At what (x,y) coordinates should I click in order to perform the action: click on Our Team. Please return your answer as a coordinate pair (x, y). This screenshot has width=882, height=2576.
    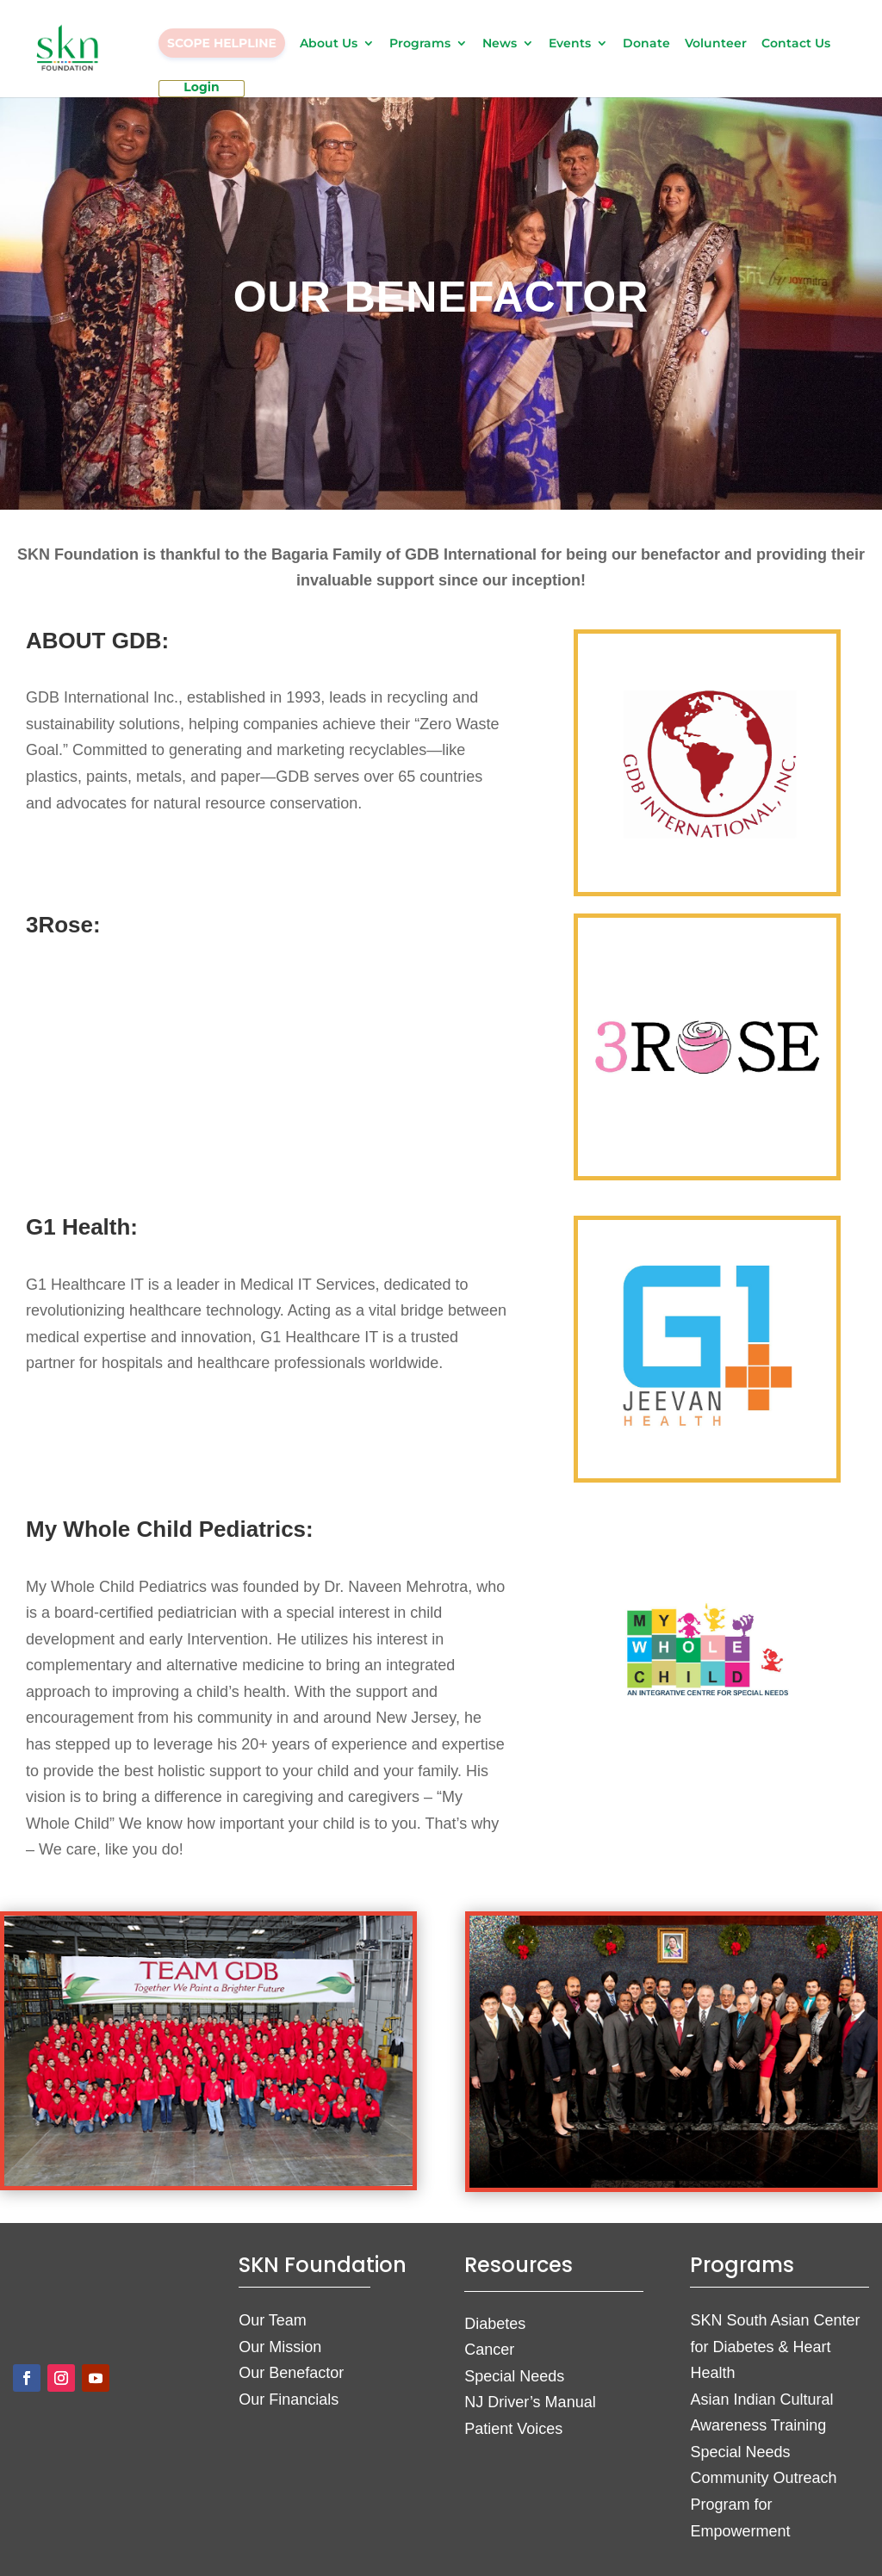
    Looking at the image, I should click on (273, 2320).